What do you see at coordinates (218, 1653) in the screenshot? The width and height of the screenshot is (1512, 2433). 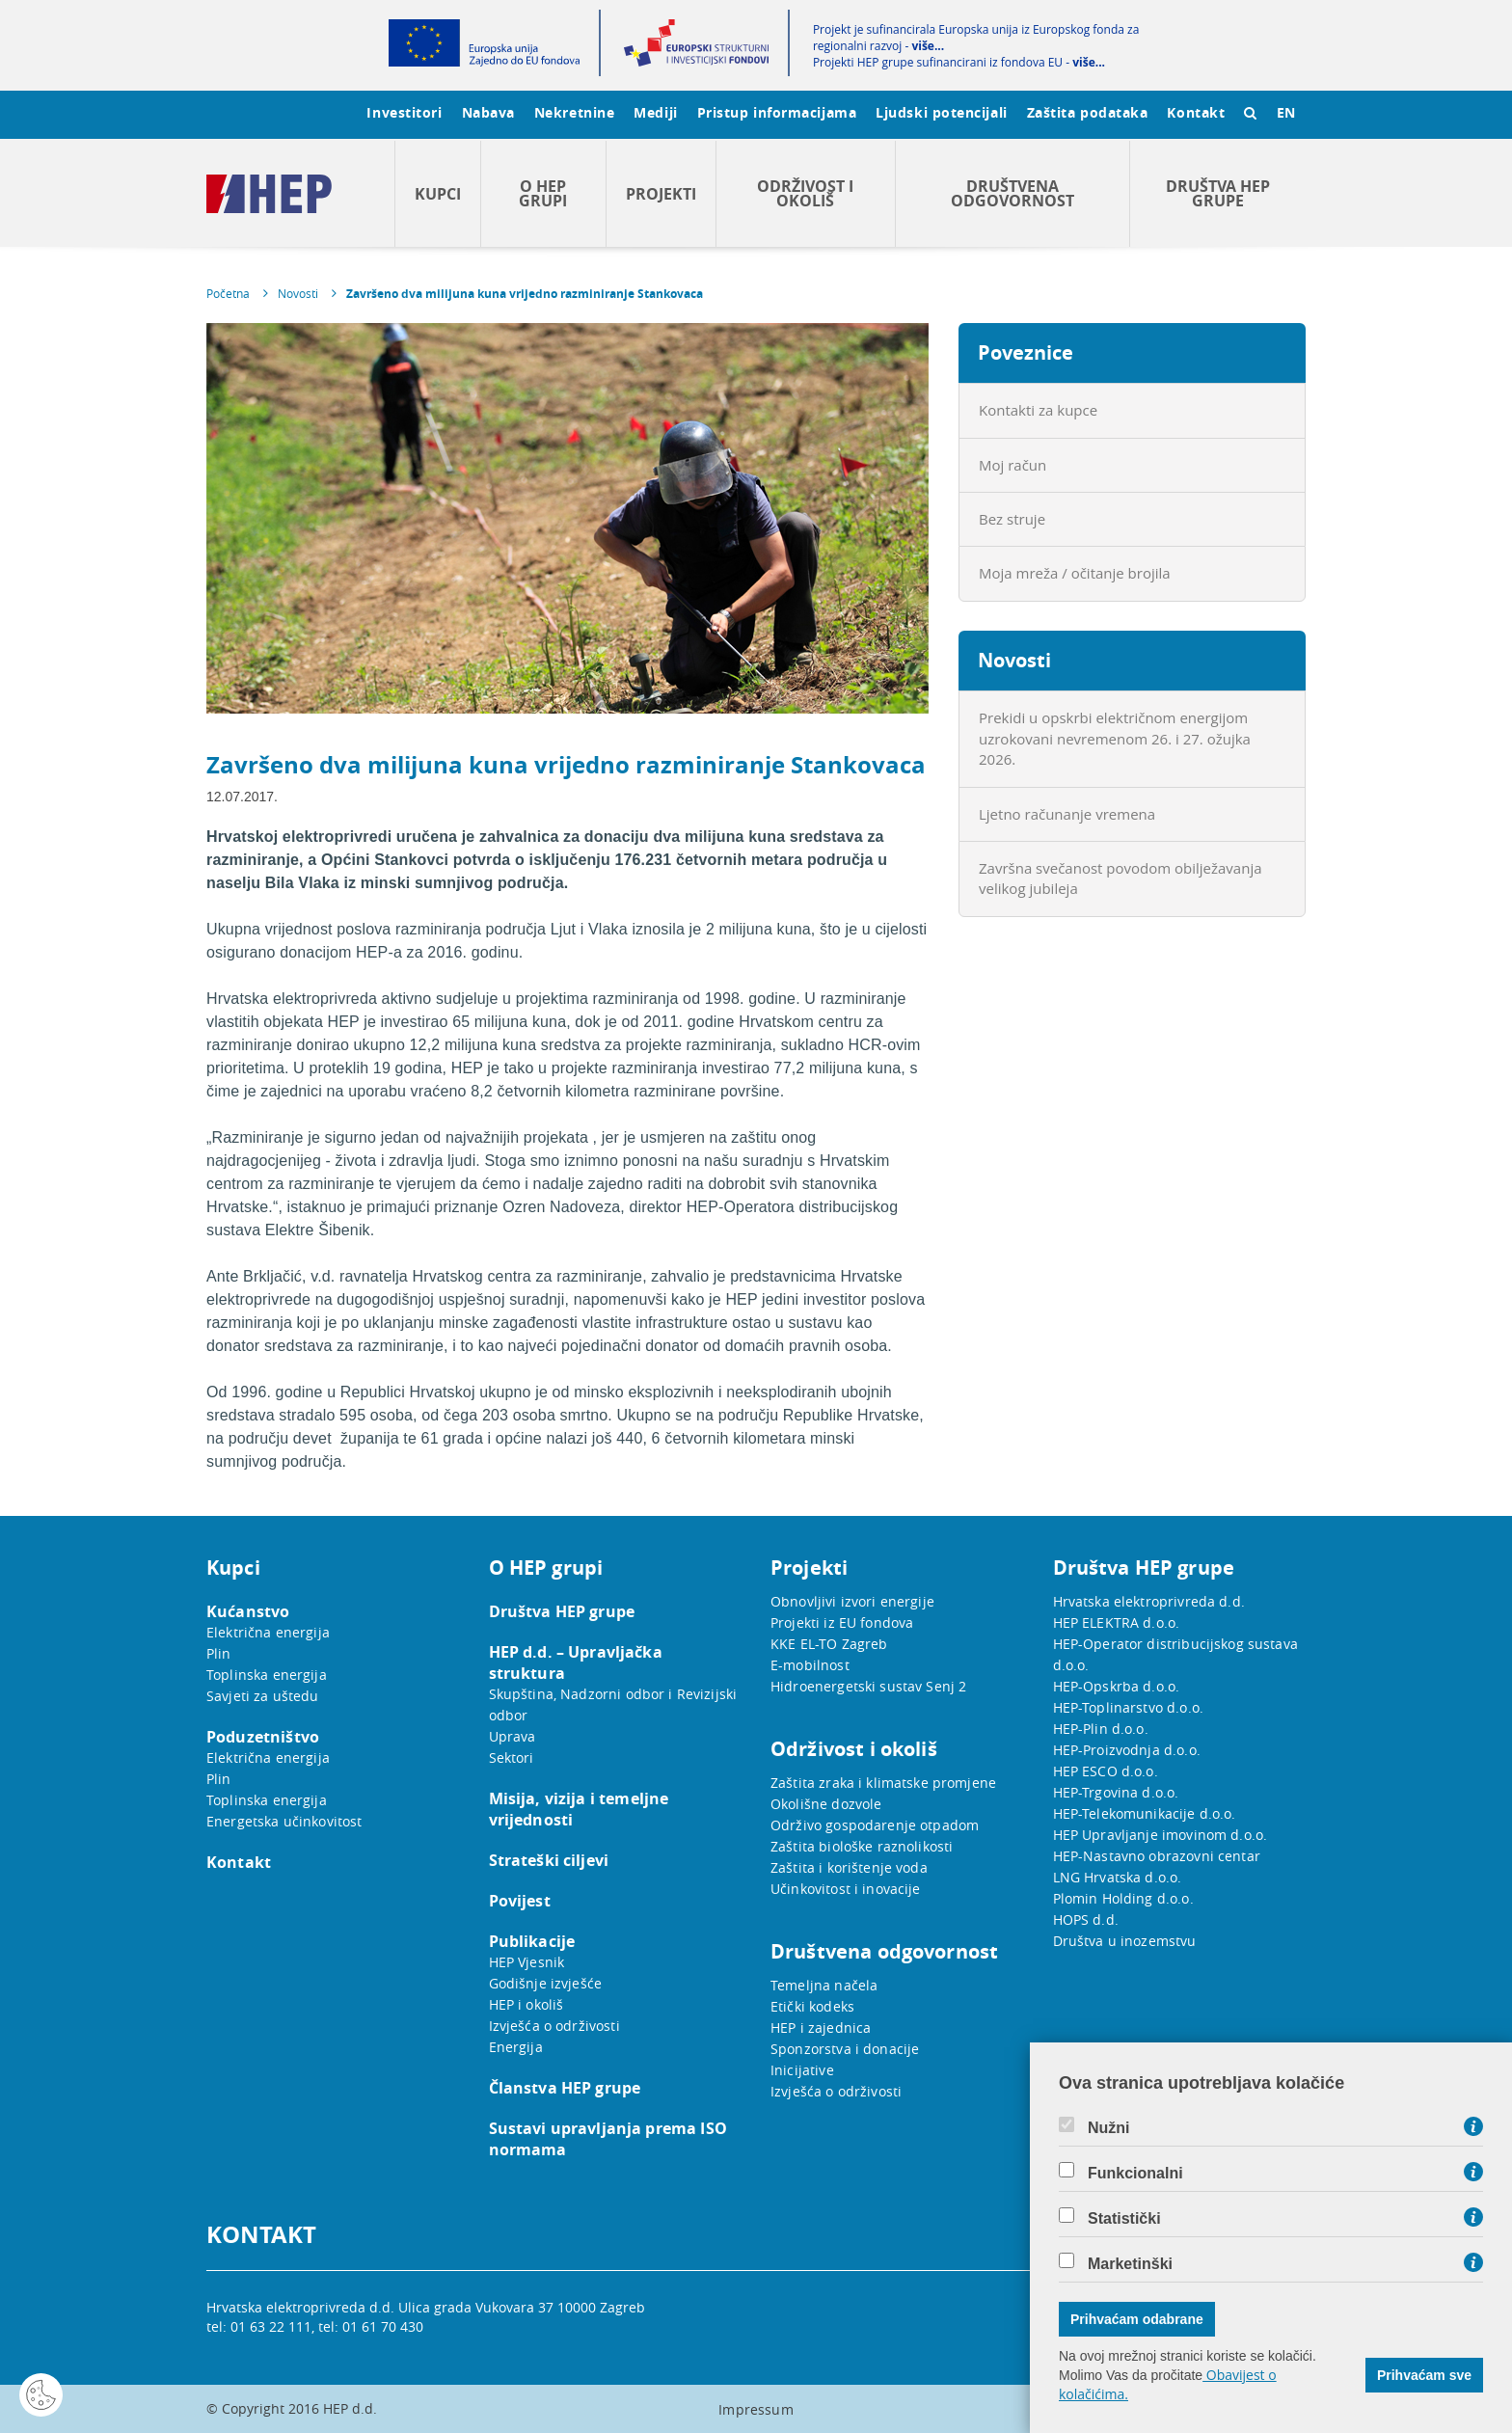 I see `Plin` at bounding box center [218, 1653].